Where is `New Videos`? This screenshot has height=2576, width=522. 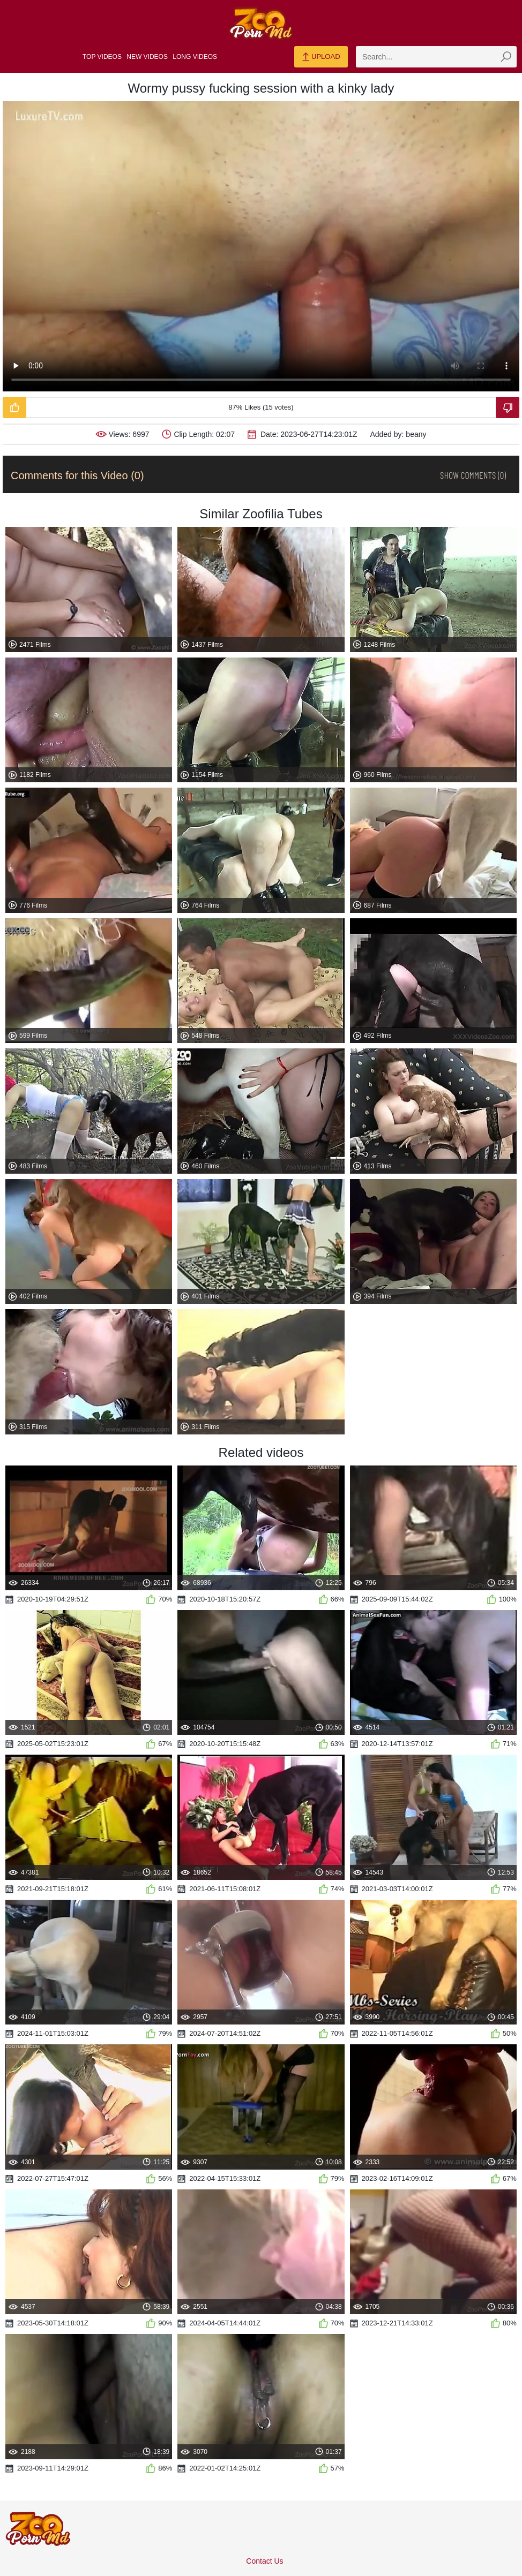
New Videos is located at coordinates (147, 57).